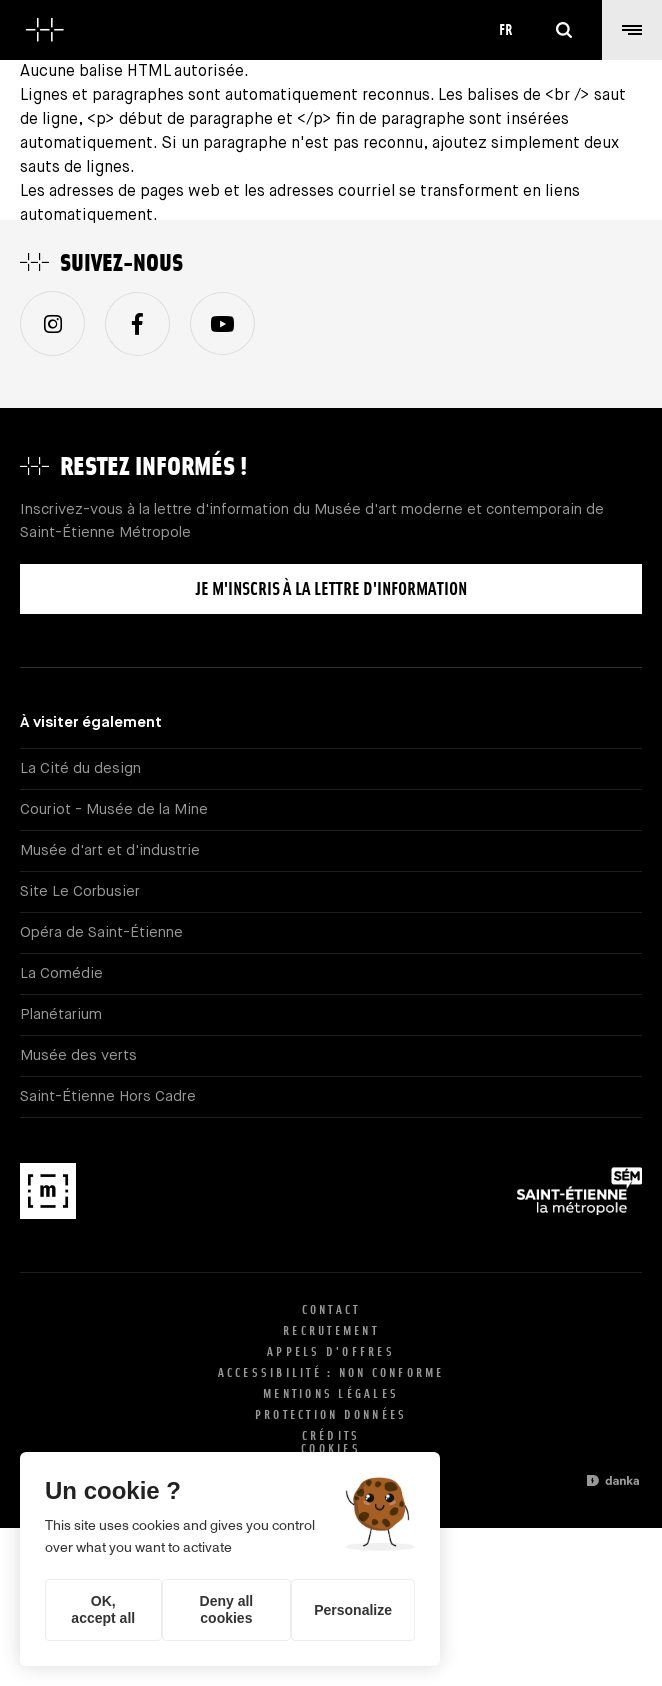  What do you see at coordinates (52, 323) in the screenshot?
I see `Instagram` at bounding box center [52, 323].